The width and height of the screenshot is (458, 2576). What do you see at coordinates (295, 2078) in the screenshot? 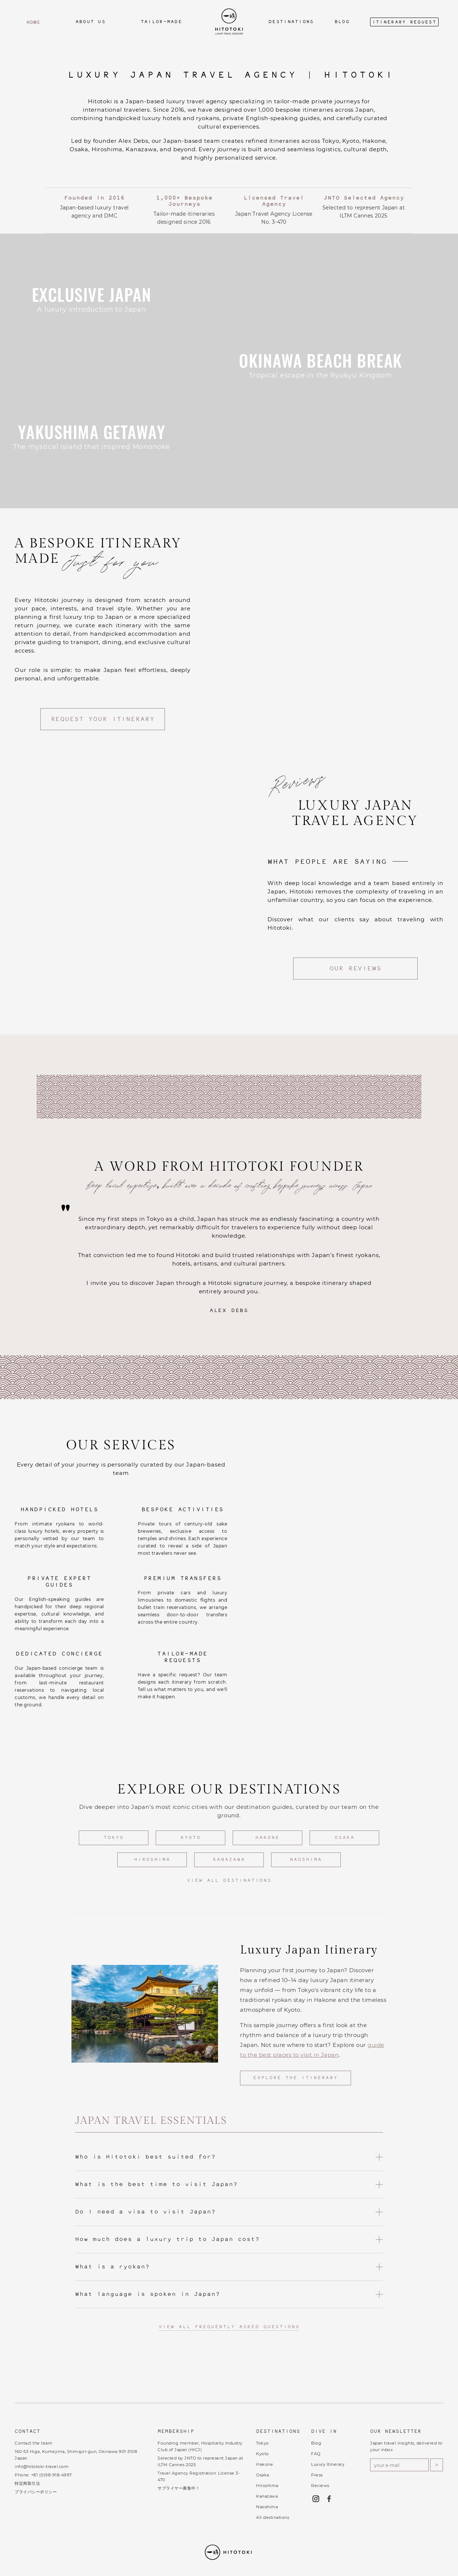
I see `Explore the Itinerary` at bounding box center [295, 2078].